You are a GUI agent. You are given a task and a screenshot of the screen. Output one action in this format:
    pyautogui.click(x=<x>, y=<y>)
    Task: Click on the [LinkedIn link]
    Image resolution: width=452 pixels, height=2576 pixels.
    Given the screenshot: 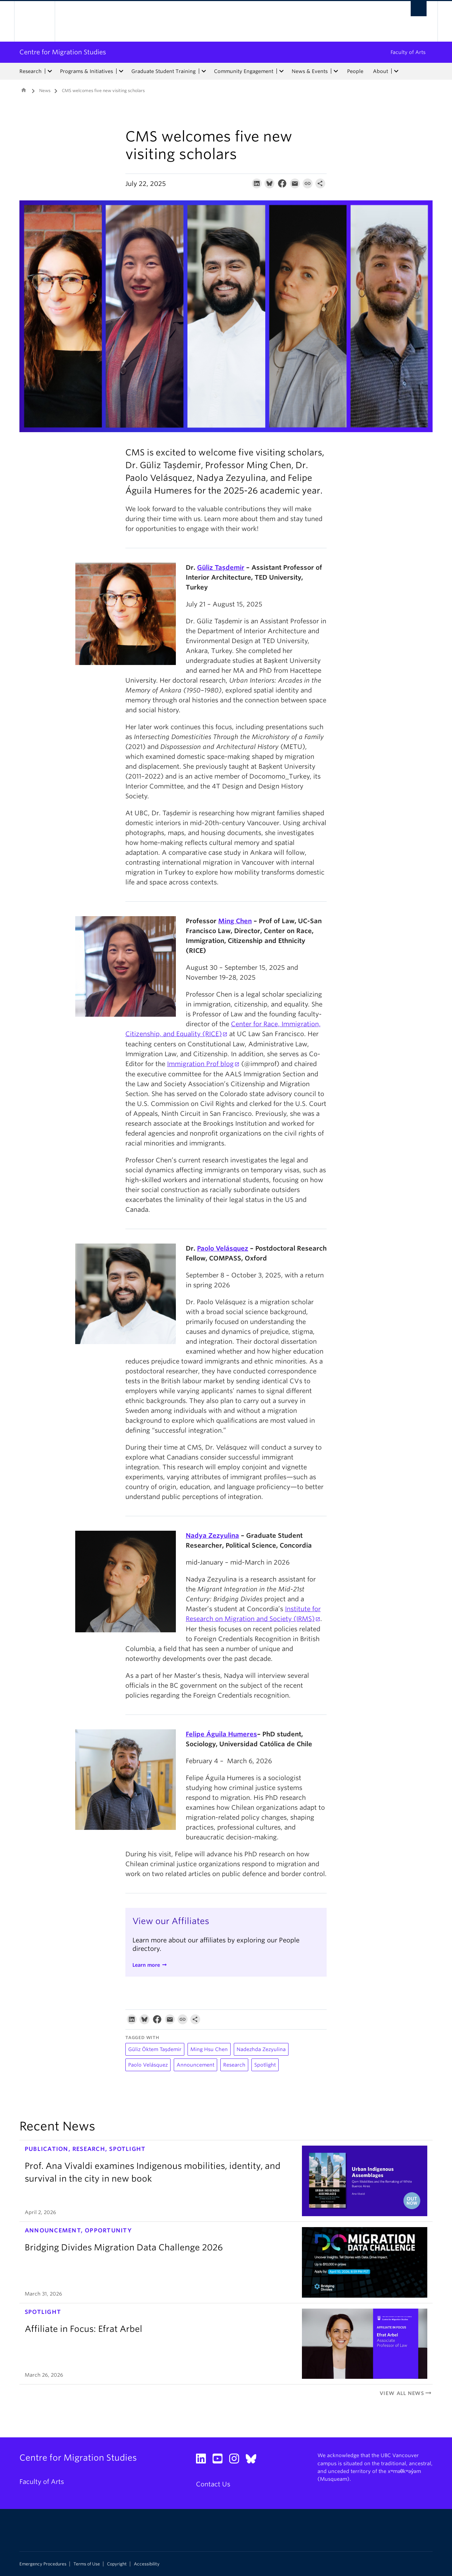 What is the action you would take?
    pyautogui.click(x=203, y=2460)
    